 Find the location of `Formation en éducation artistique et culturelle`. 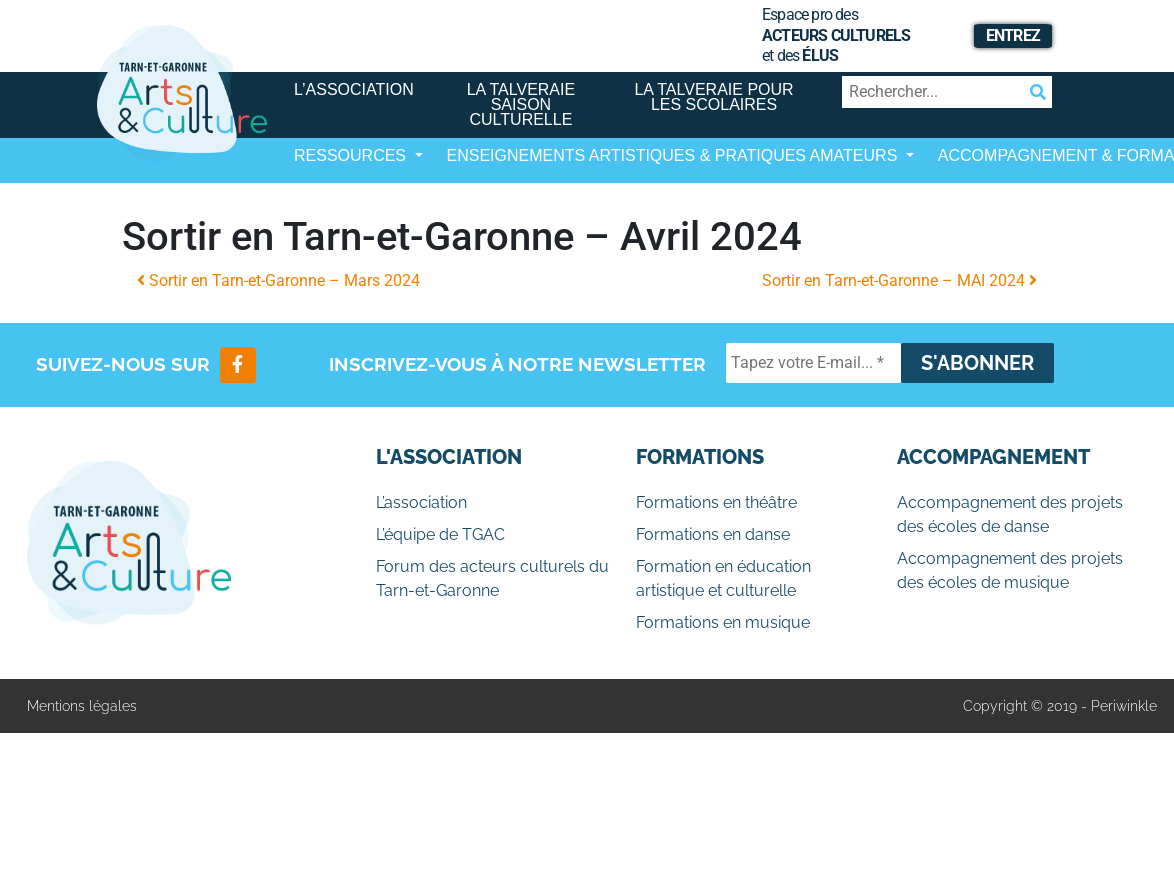

Formation en éducation artistique et culturelle is located at coordinates (723, 578).